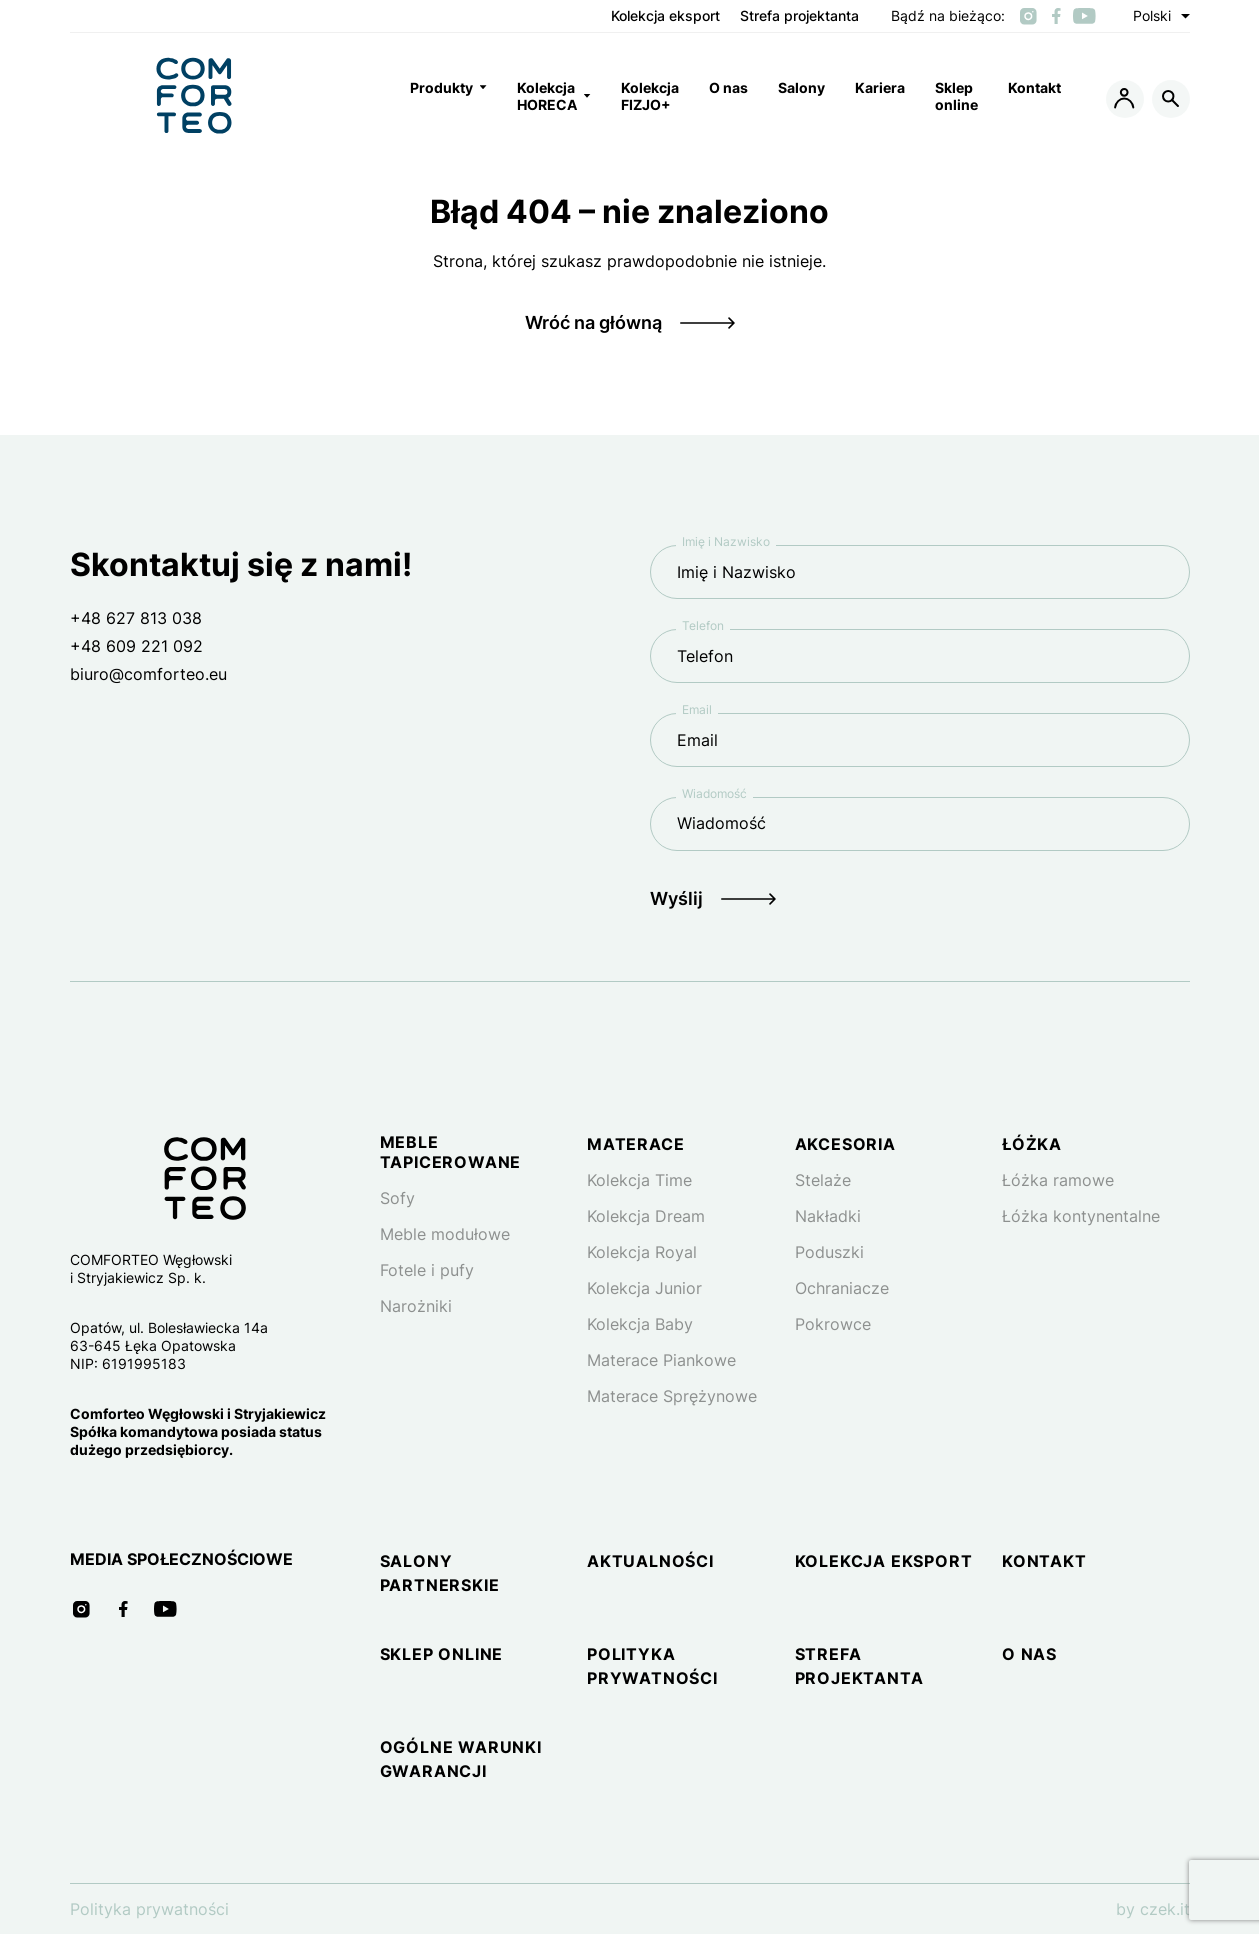  Describe the element at coordinates (427, 1270) in the screenshot. I see `Fotele i pufy` at that location.